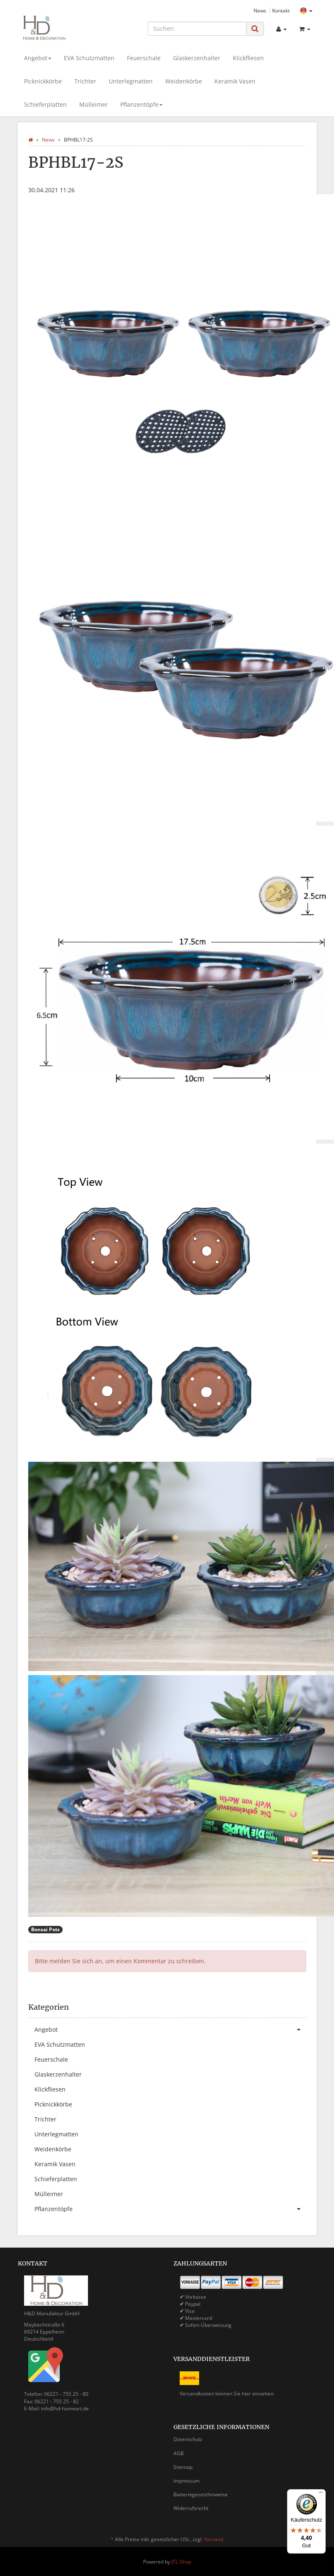 The image size is (334, 2576). Describe the element at coordinates (131, 81) in the screenshot. I see `Unterlegmatten` at that location.